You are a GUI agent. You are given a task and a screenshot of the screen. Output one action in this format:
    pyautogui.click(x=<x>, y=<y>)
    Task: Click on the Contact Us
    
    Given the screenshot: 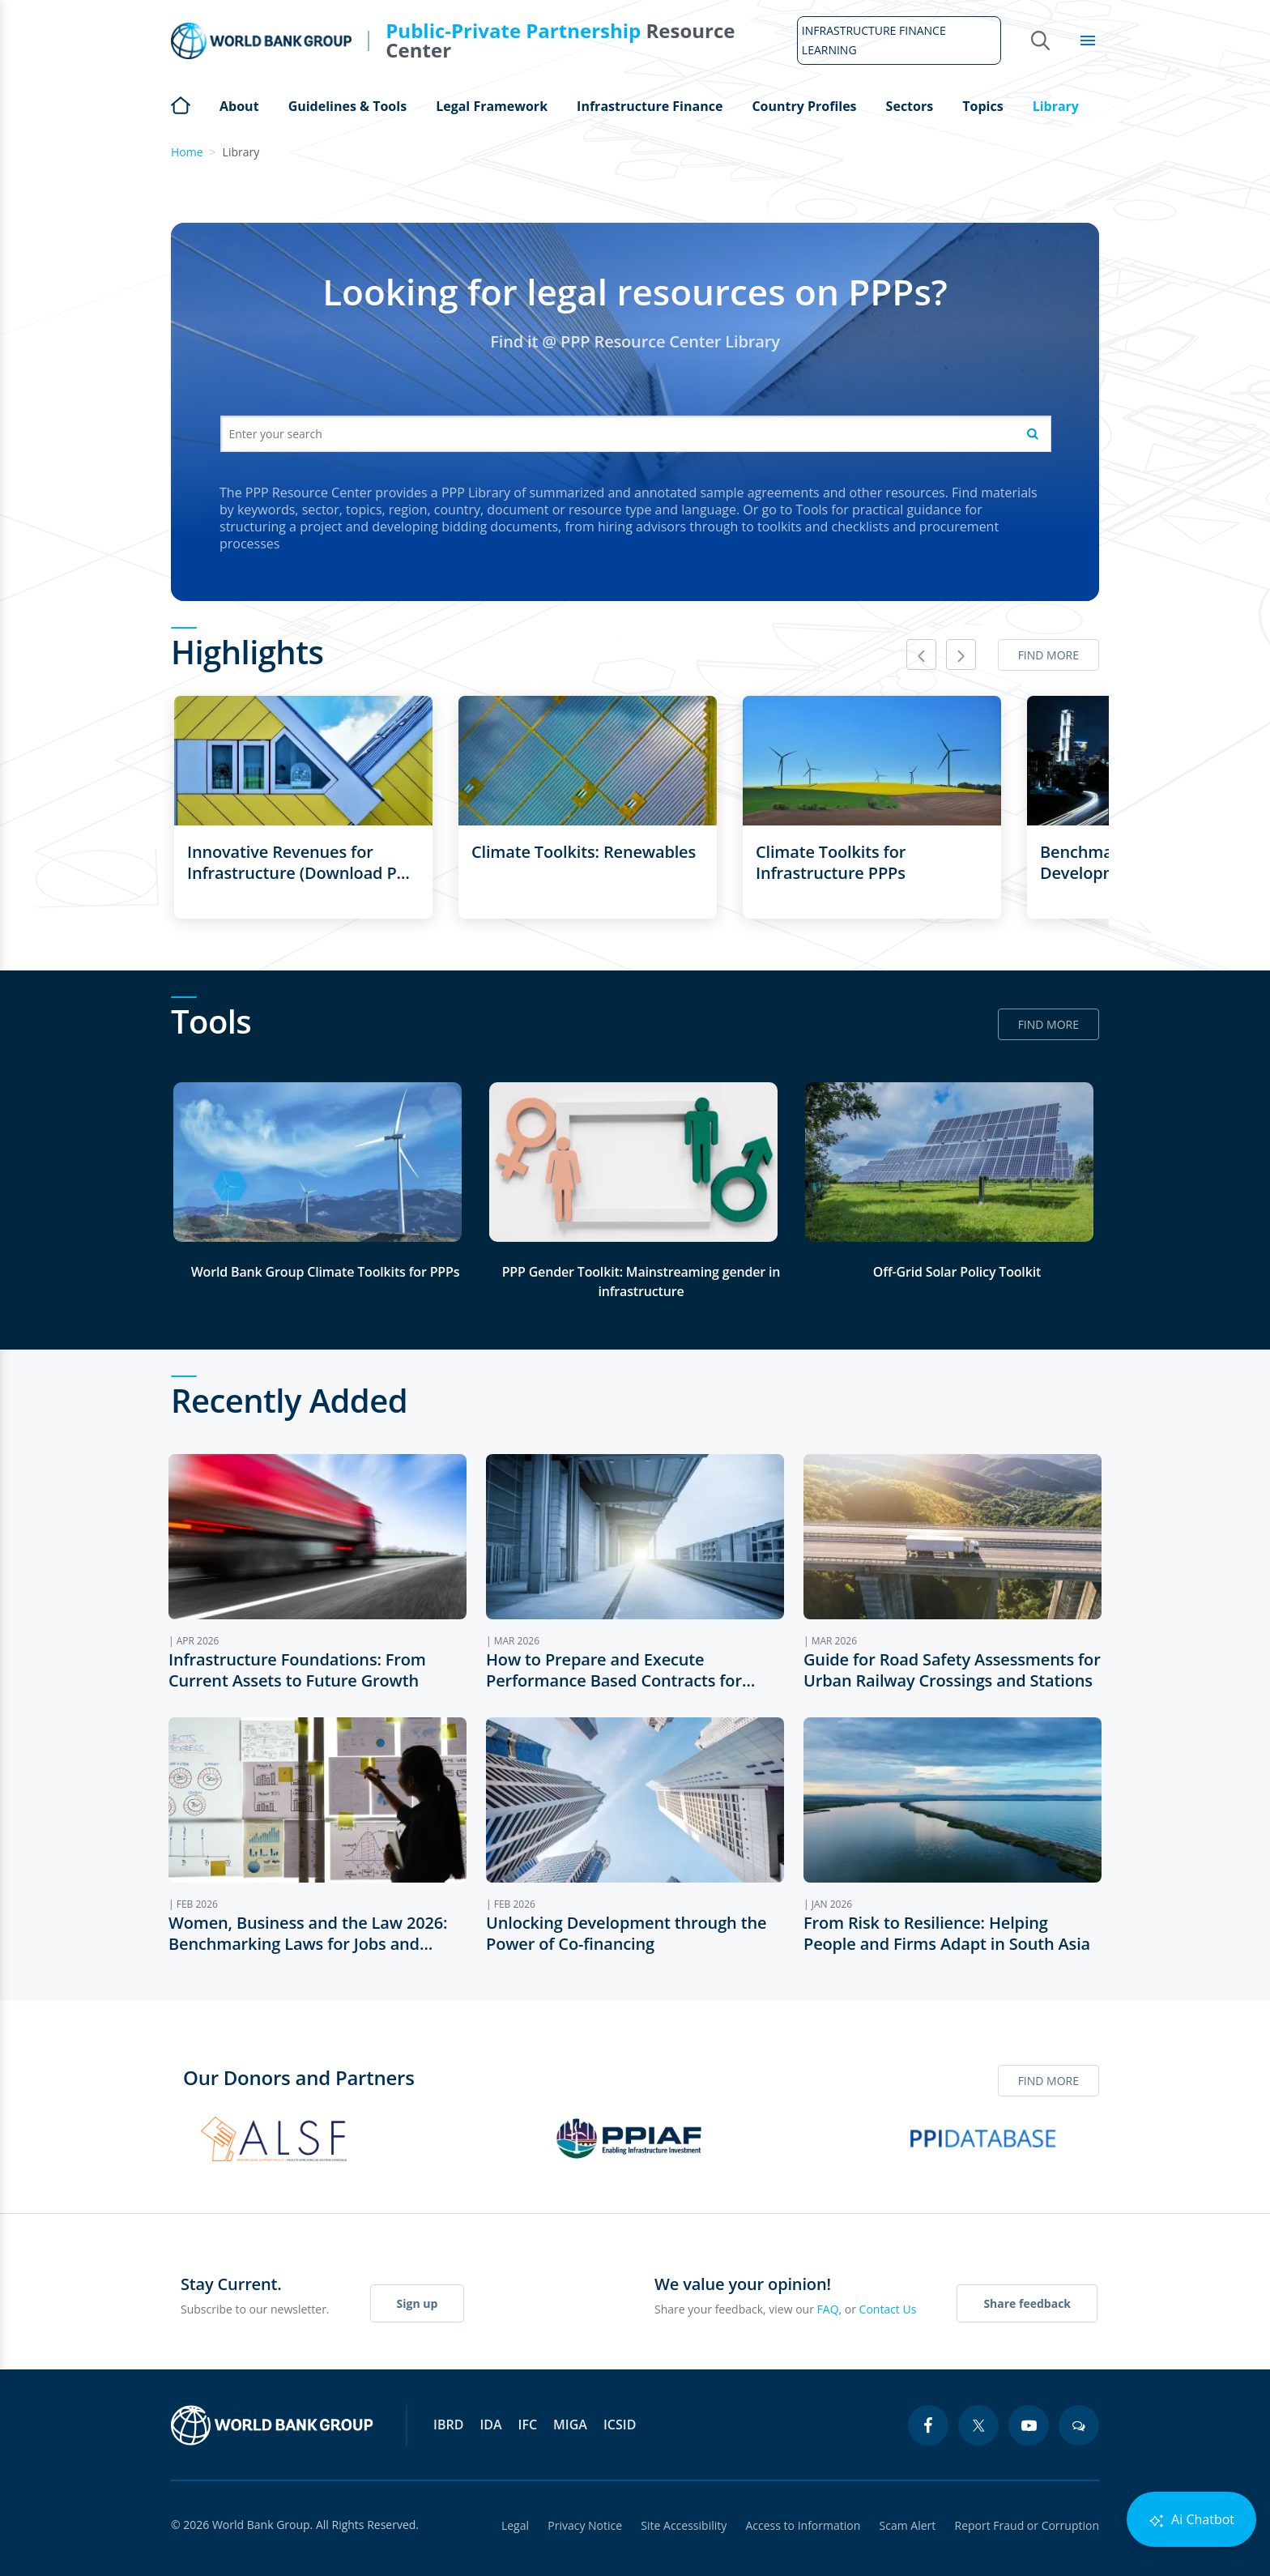 What is the action you would take?
    pyautogui.click(x=888, y=2309)
    